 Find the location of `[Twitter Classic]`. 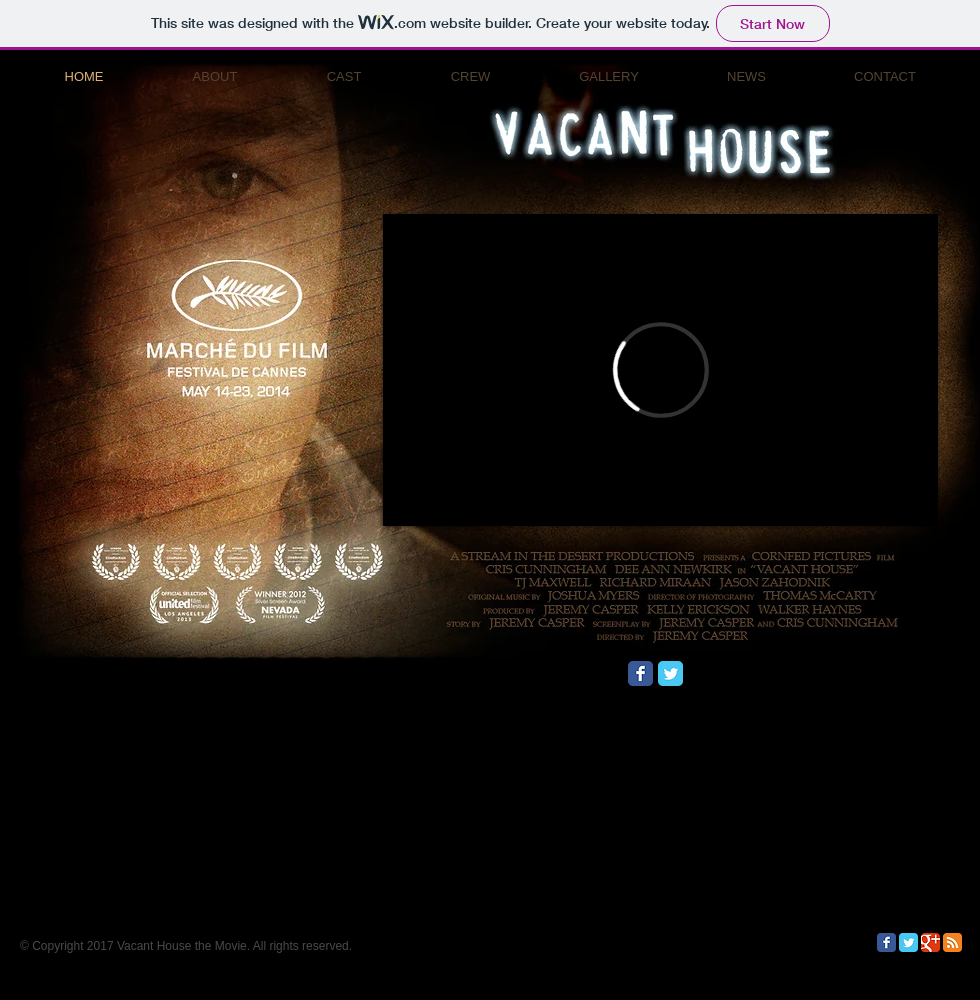

[Twitter Classic] is located at coordinates (670, 673).